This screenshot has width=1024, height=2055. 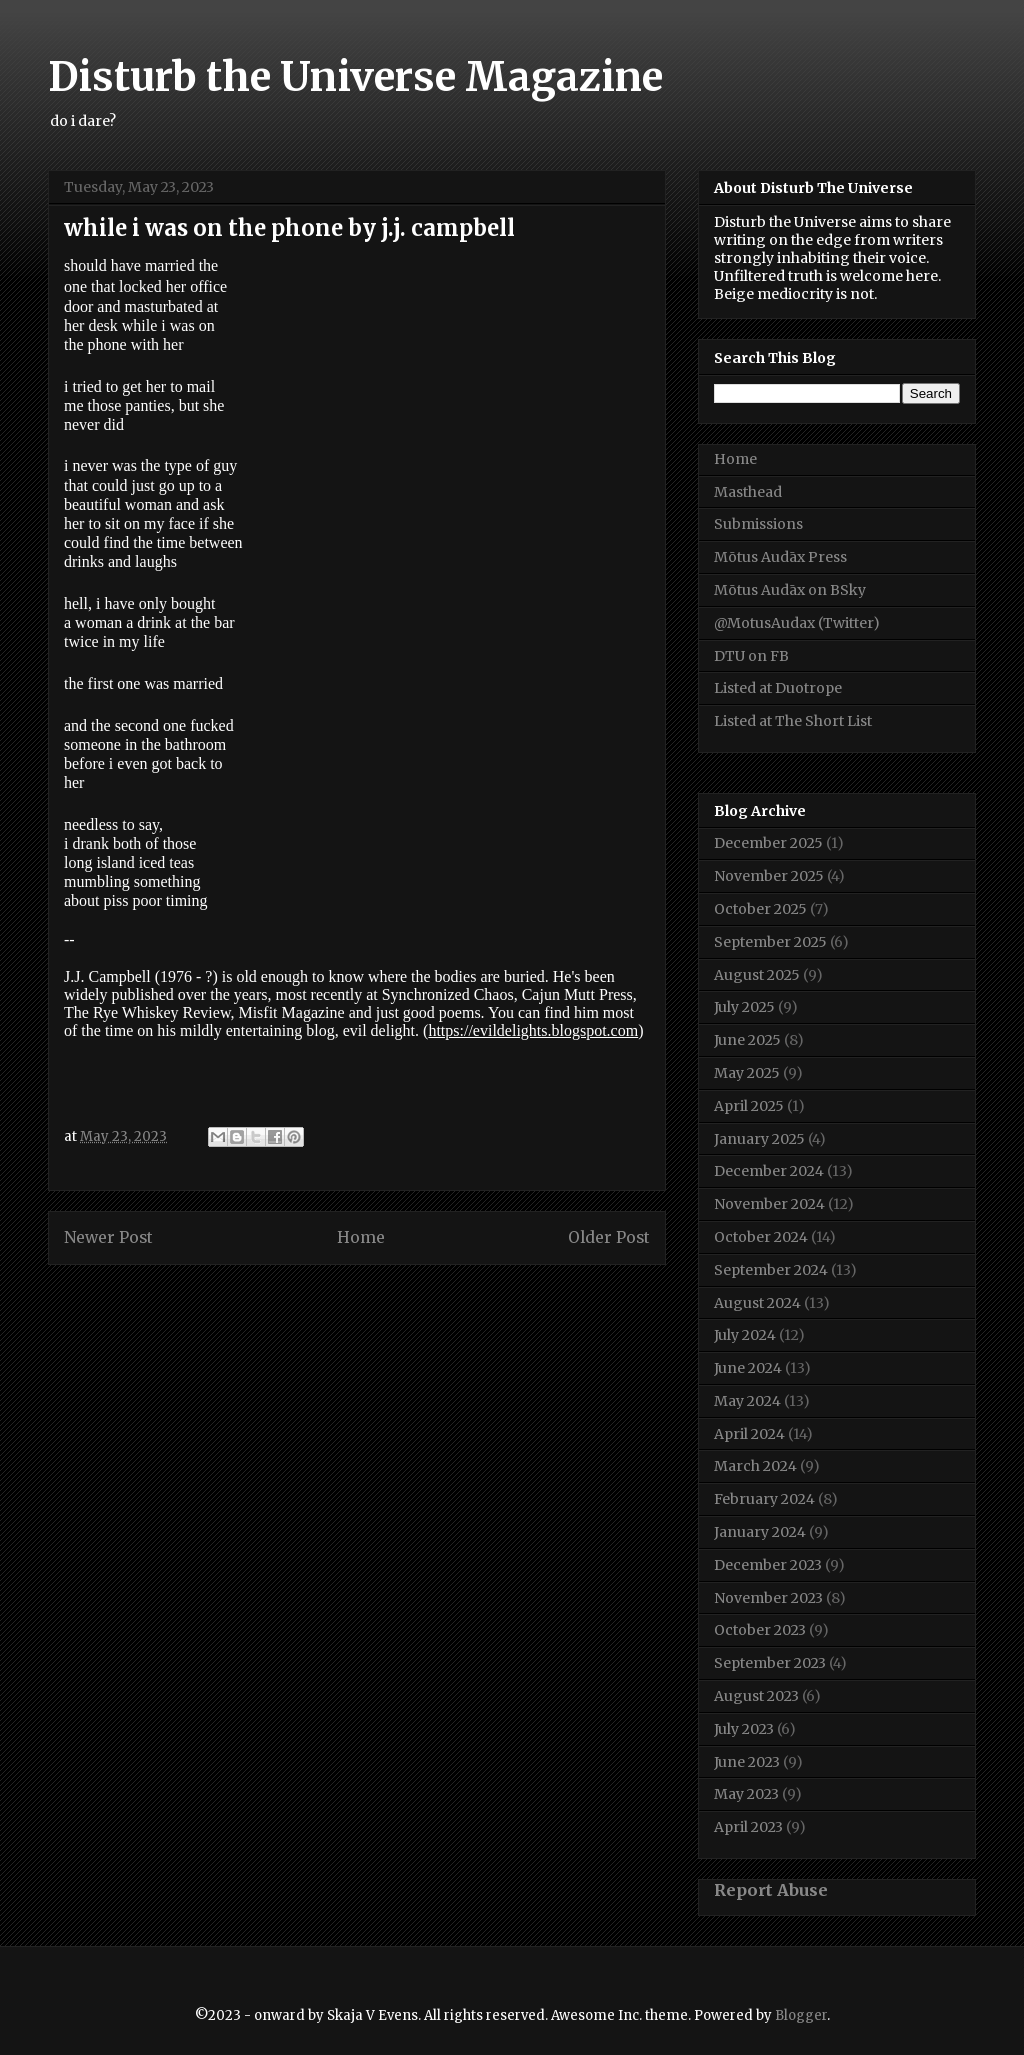 What do you see at coordinates (748, 1827) in the screenshot?
I see `April 2023` at bounding box center [748, 1827].